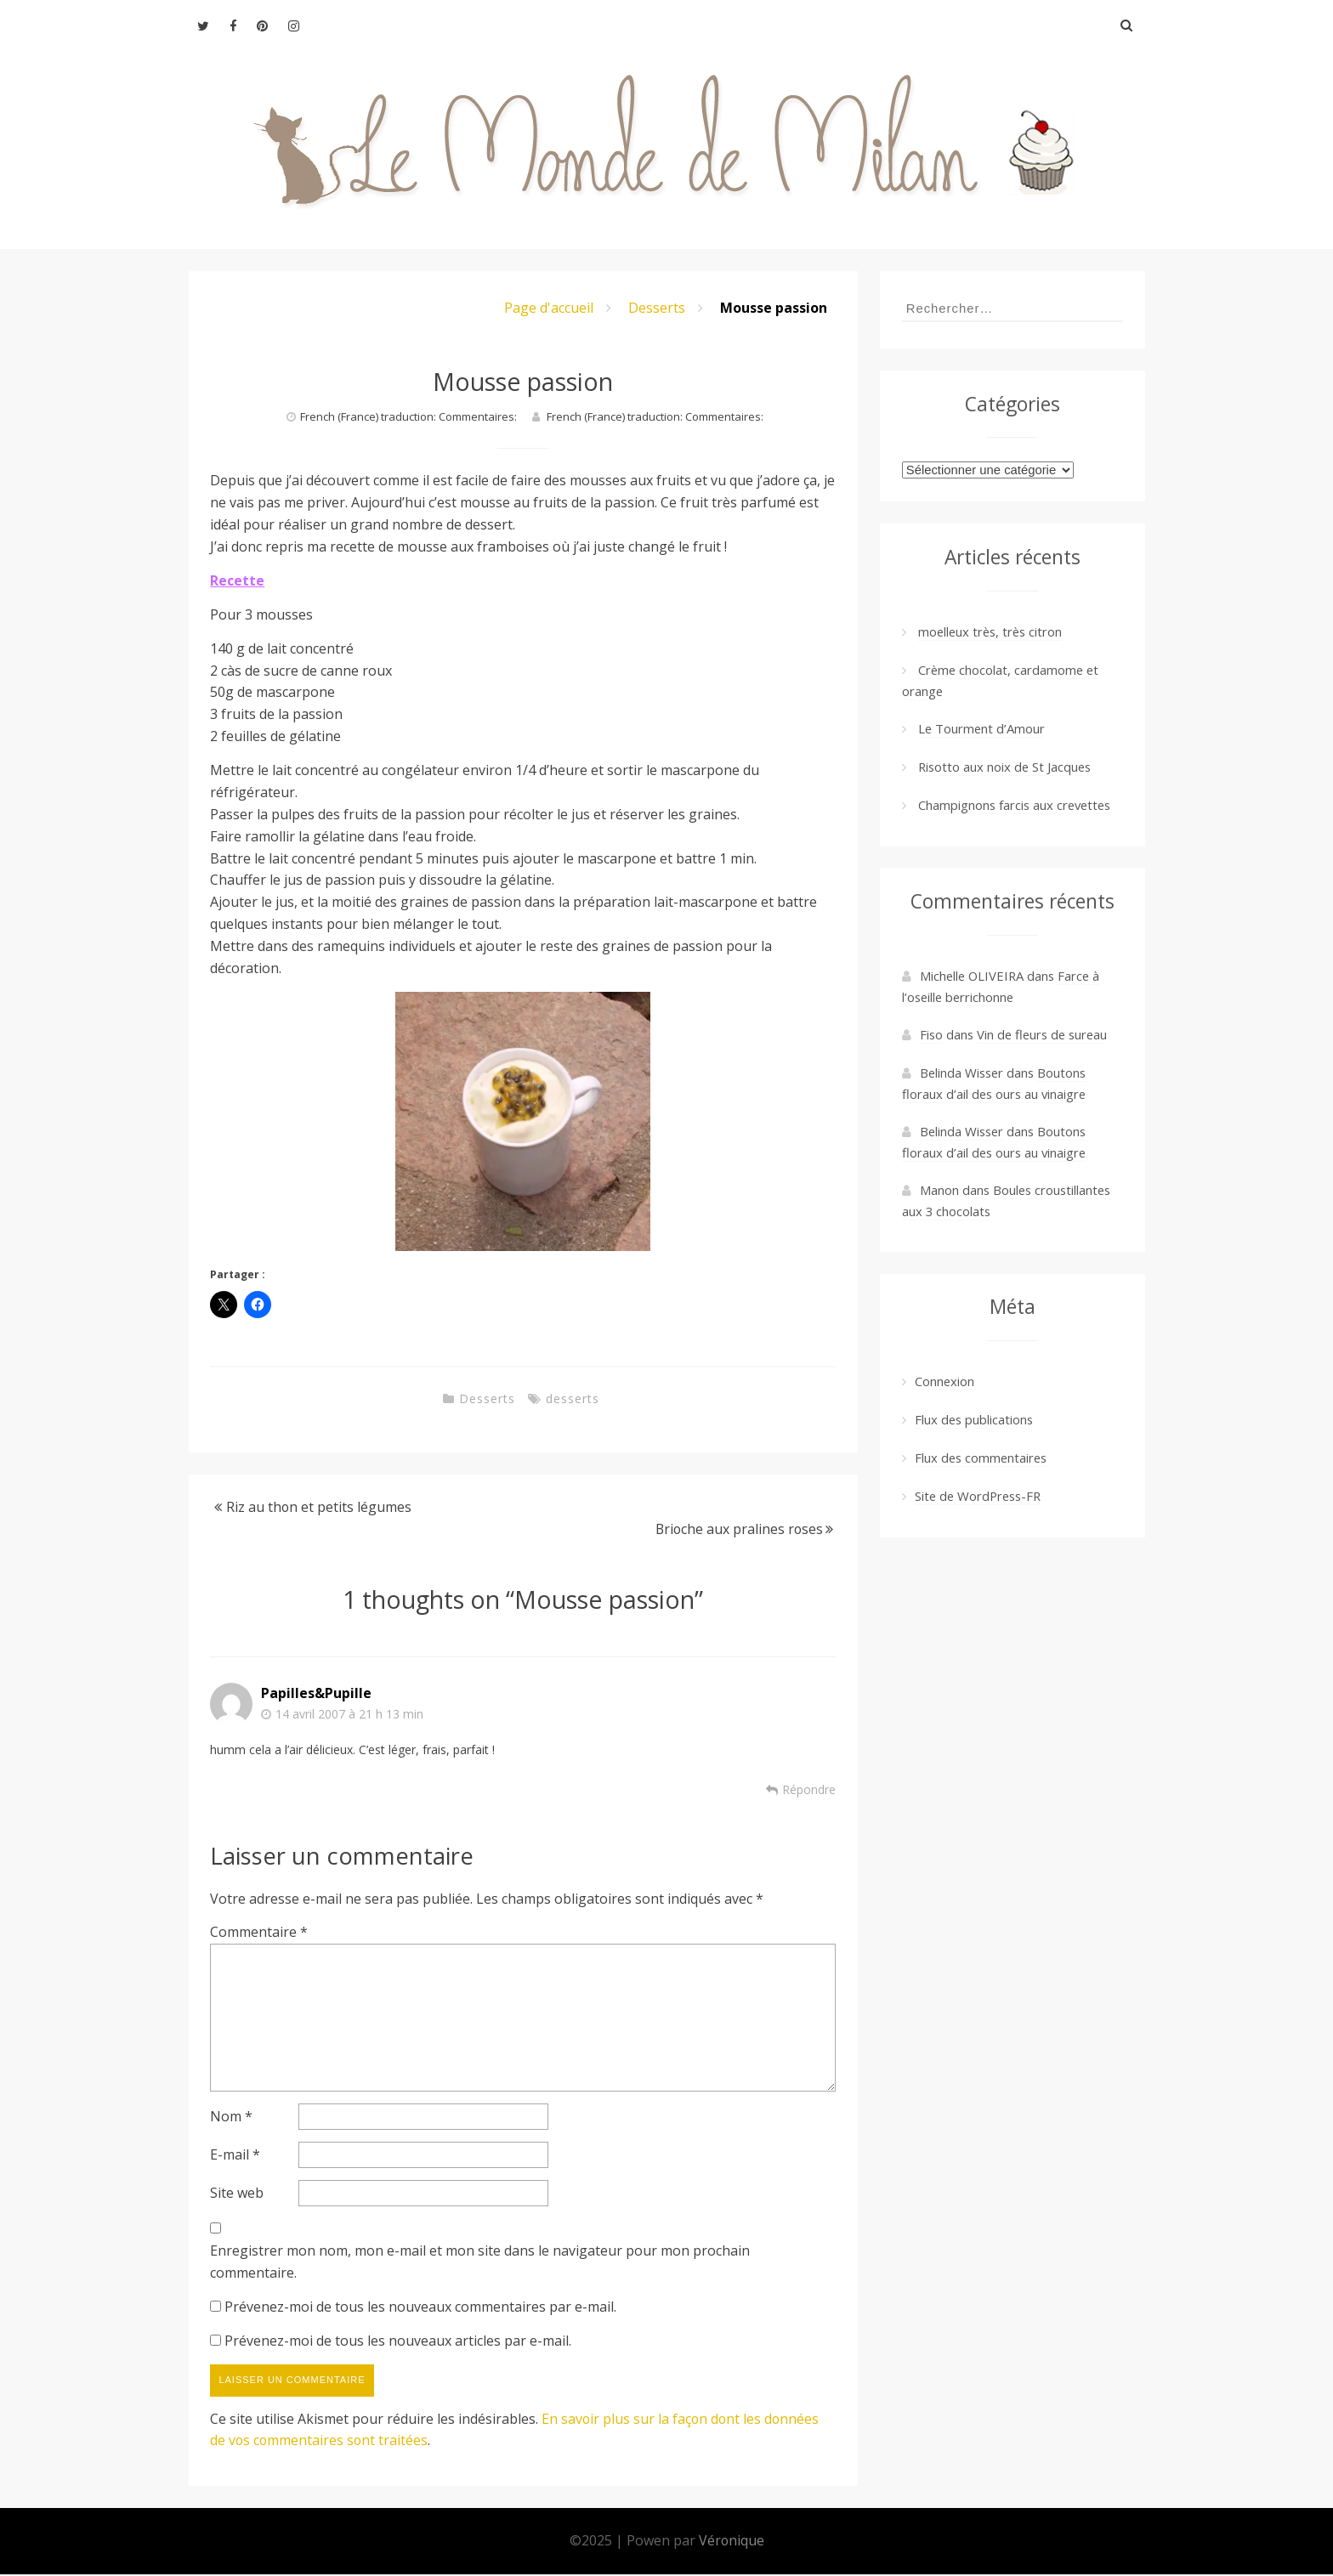 The image size is (1333, 2576). What do you see at coordinates (319, 1506) in the screenshot?
I see `Riz au thon et petits légumes` at bounding box center [319, 1506].